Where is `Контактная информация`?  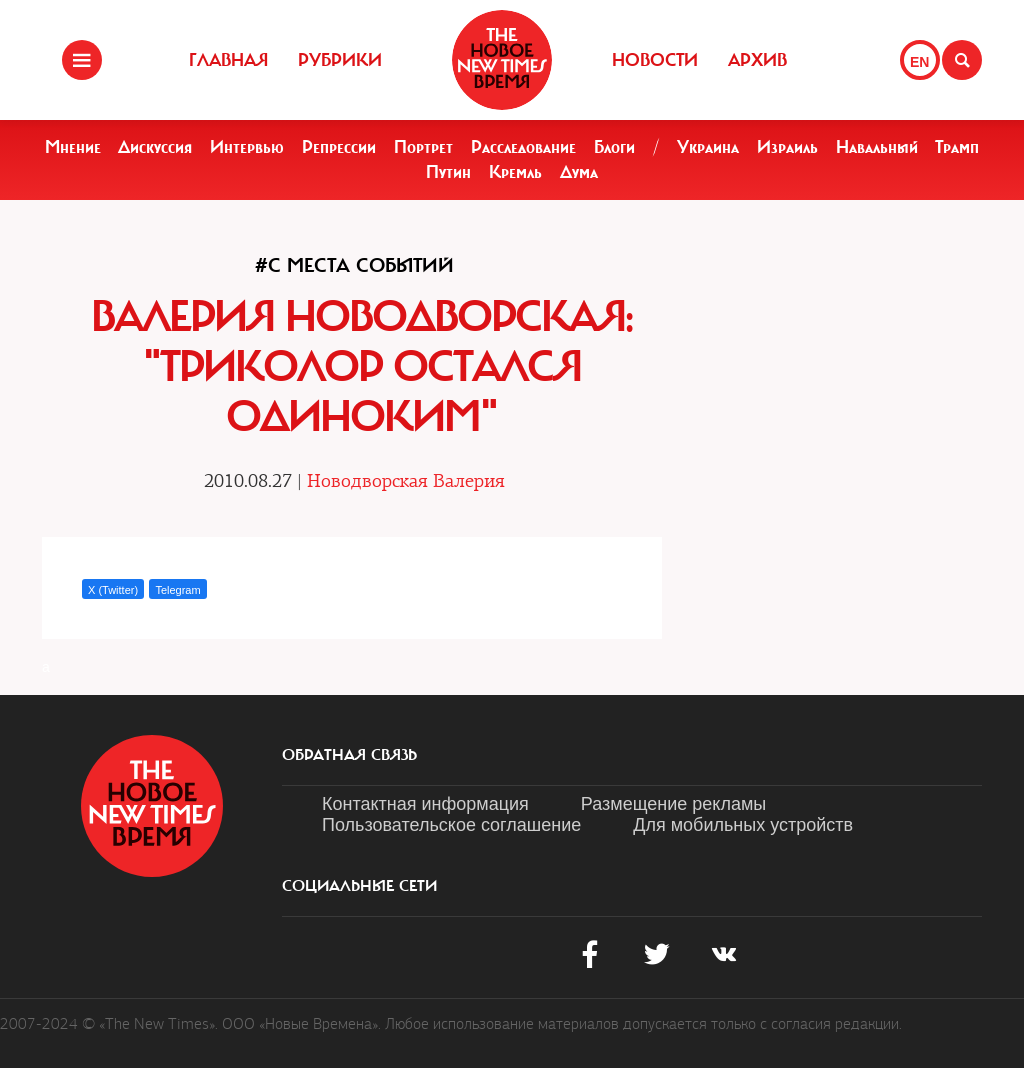 Контактная информация is located at coordinates (425, 804).